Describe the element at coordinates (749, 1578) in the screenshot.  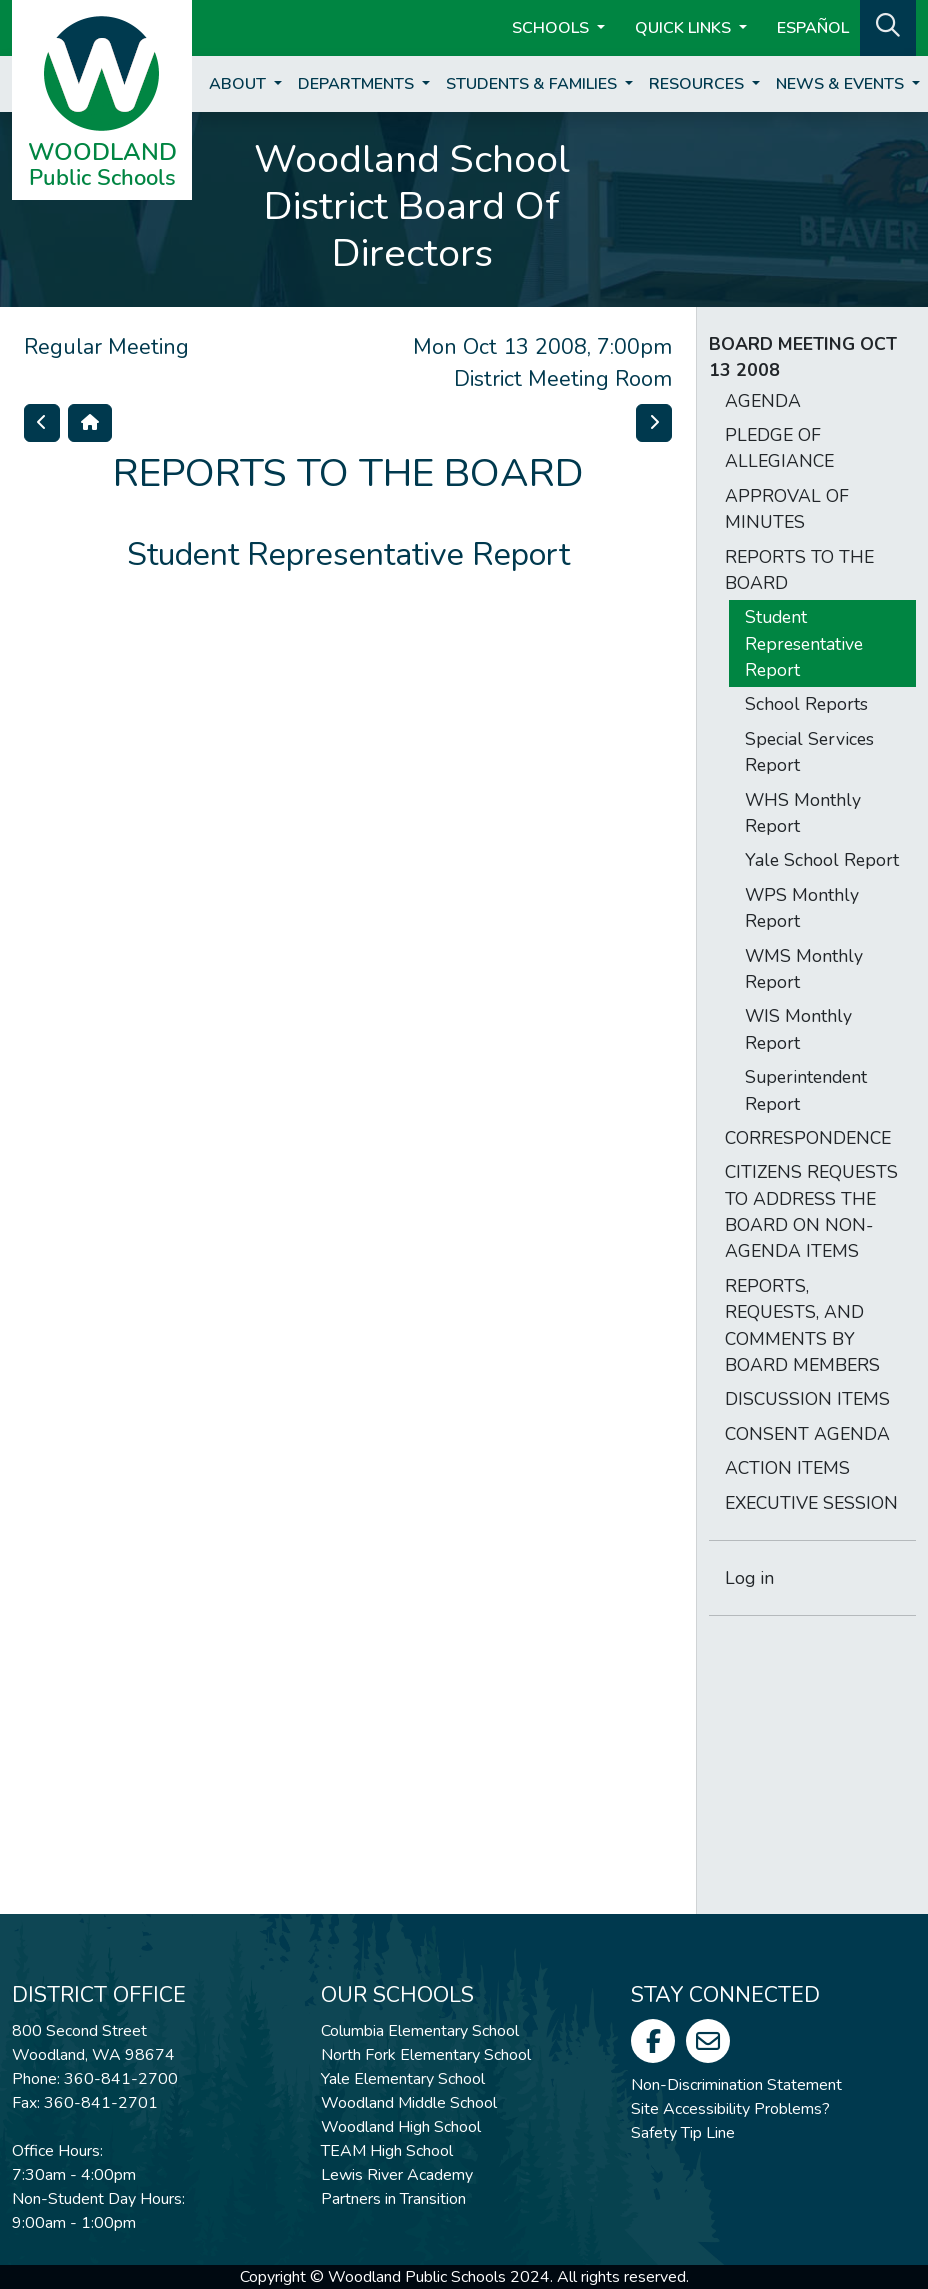
I see `Log in` at that location.